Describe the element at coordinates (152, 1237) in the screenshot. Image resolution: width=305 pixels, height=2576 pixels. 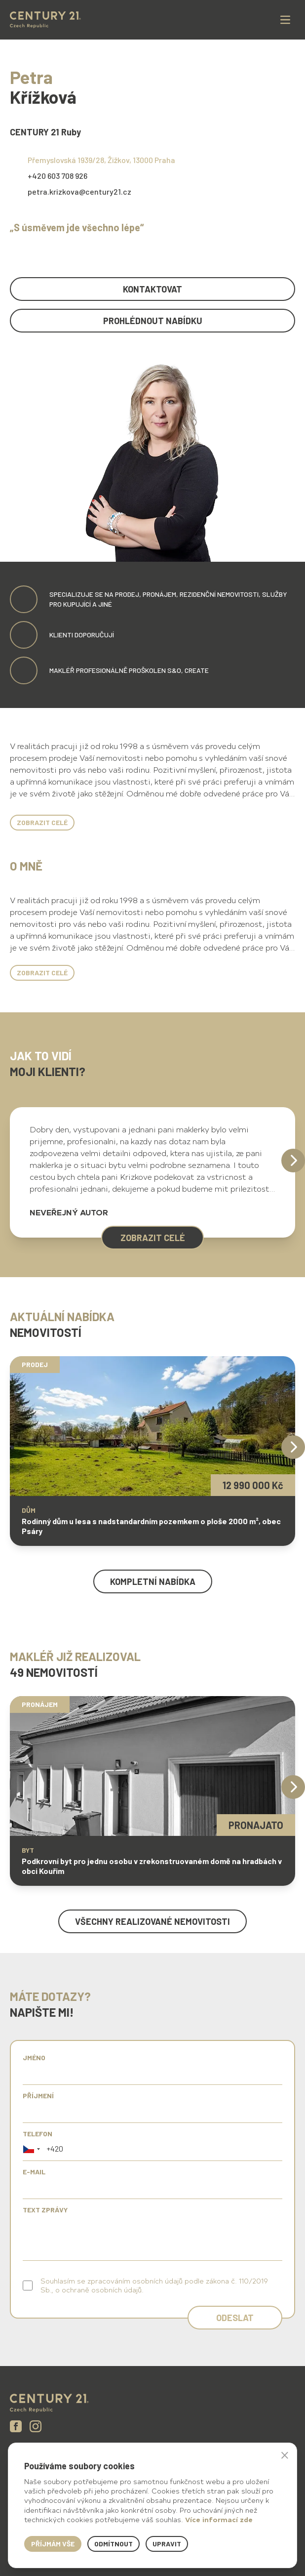
I see `zobrazit celé` at that location.